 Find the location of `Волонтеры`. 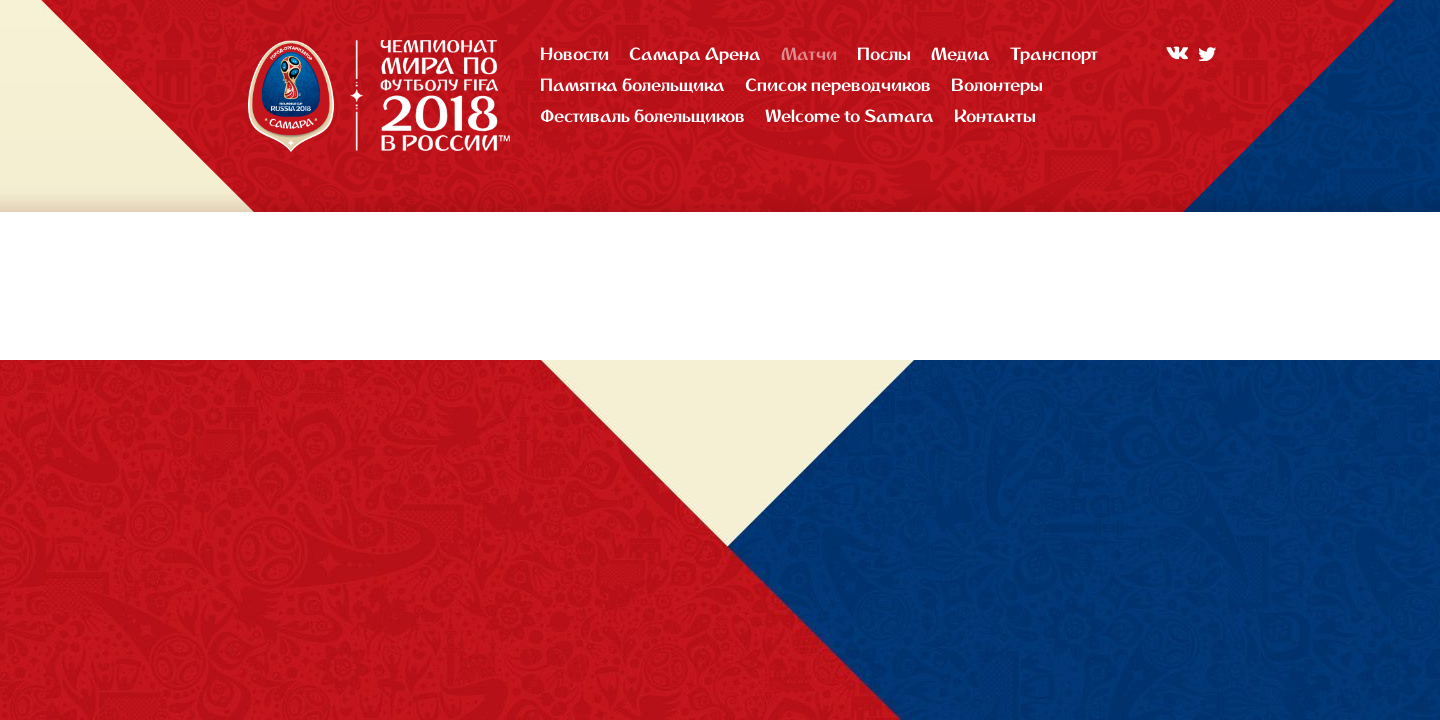

Волонтеры is located at coordinates (997, 84).